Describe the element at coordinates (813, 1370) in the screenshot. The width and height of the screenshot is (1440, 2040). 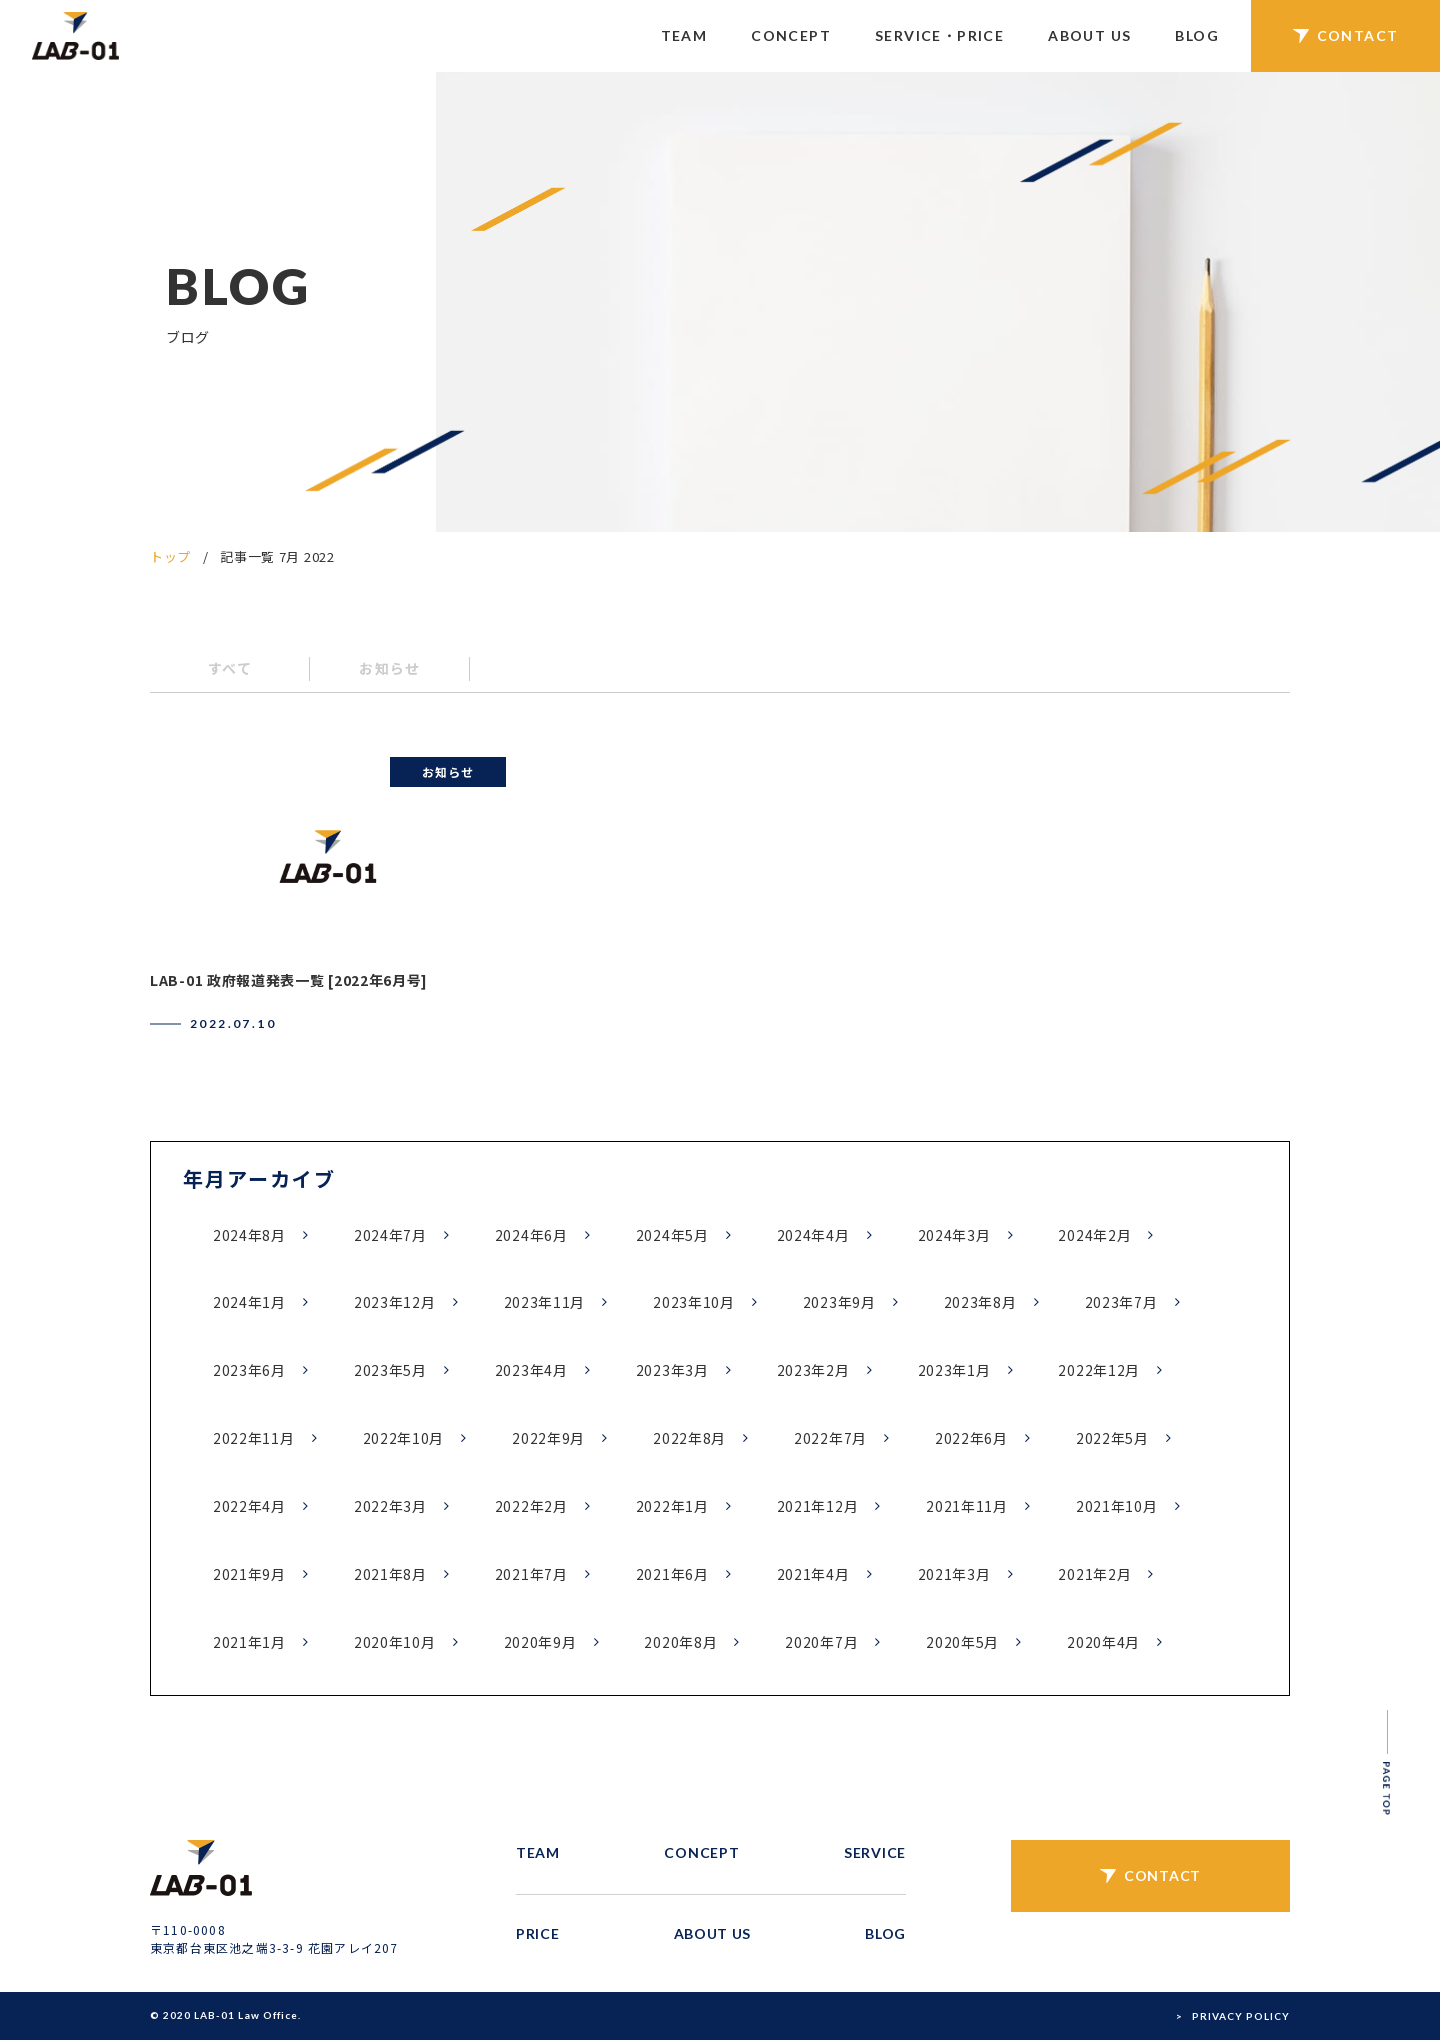
I see `2023年2月` at that location.